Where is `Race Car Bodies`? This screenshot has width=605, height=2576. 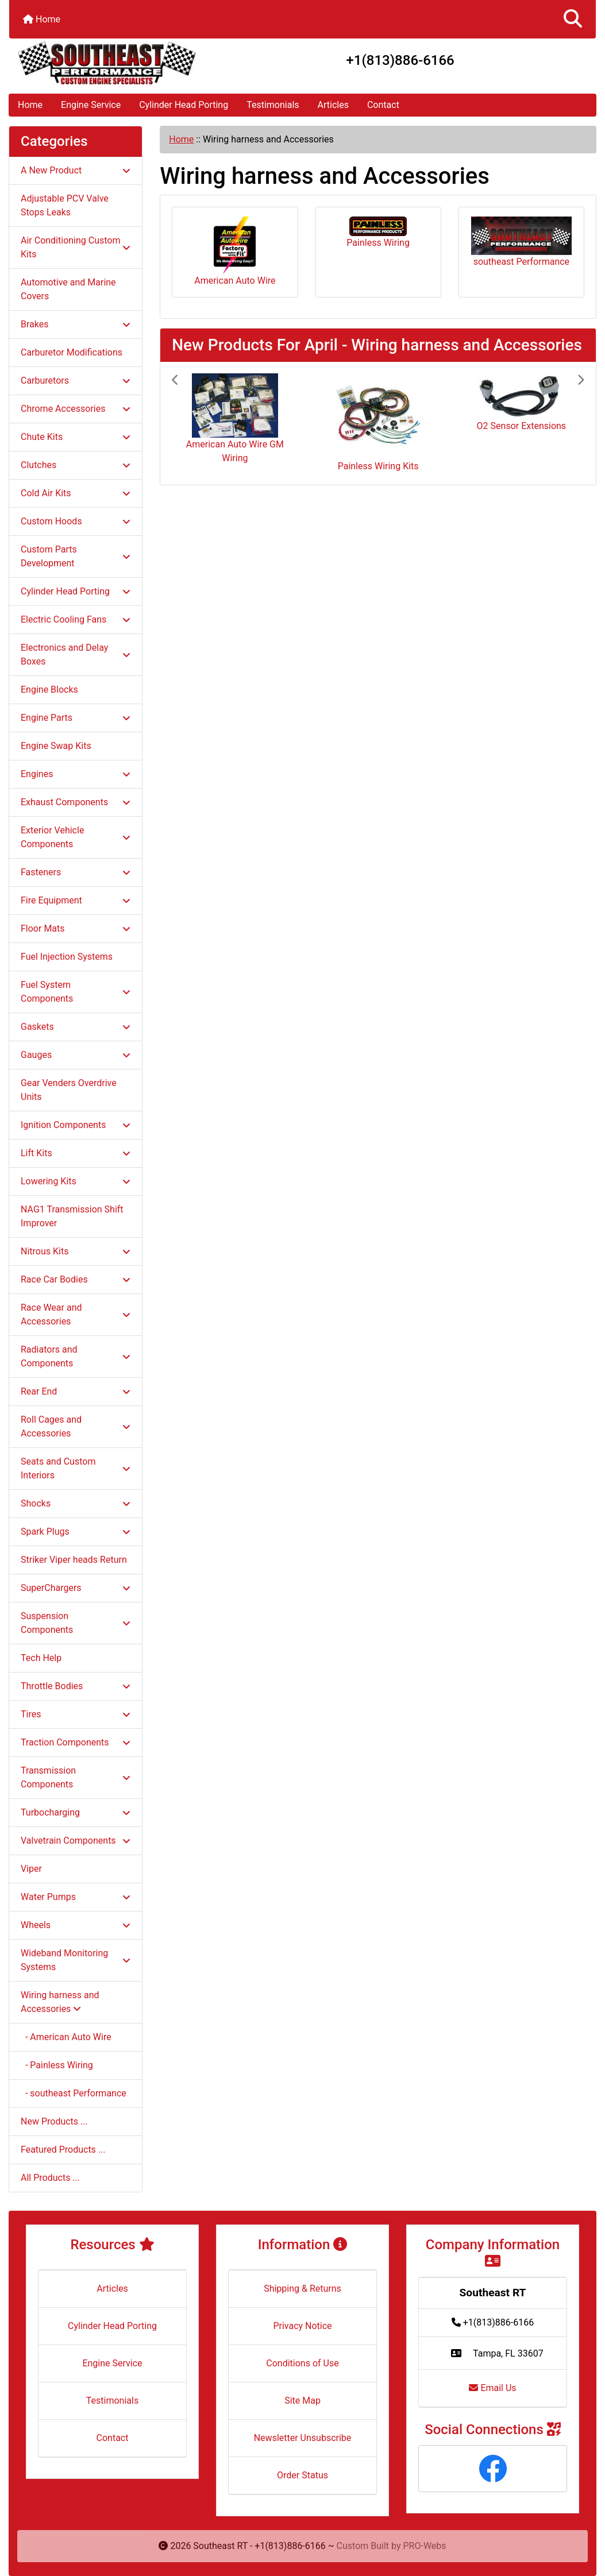
Race Car Bodies is located at coordinates (75, 1279).